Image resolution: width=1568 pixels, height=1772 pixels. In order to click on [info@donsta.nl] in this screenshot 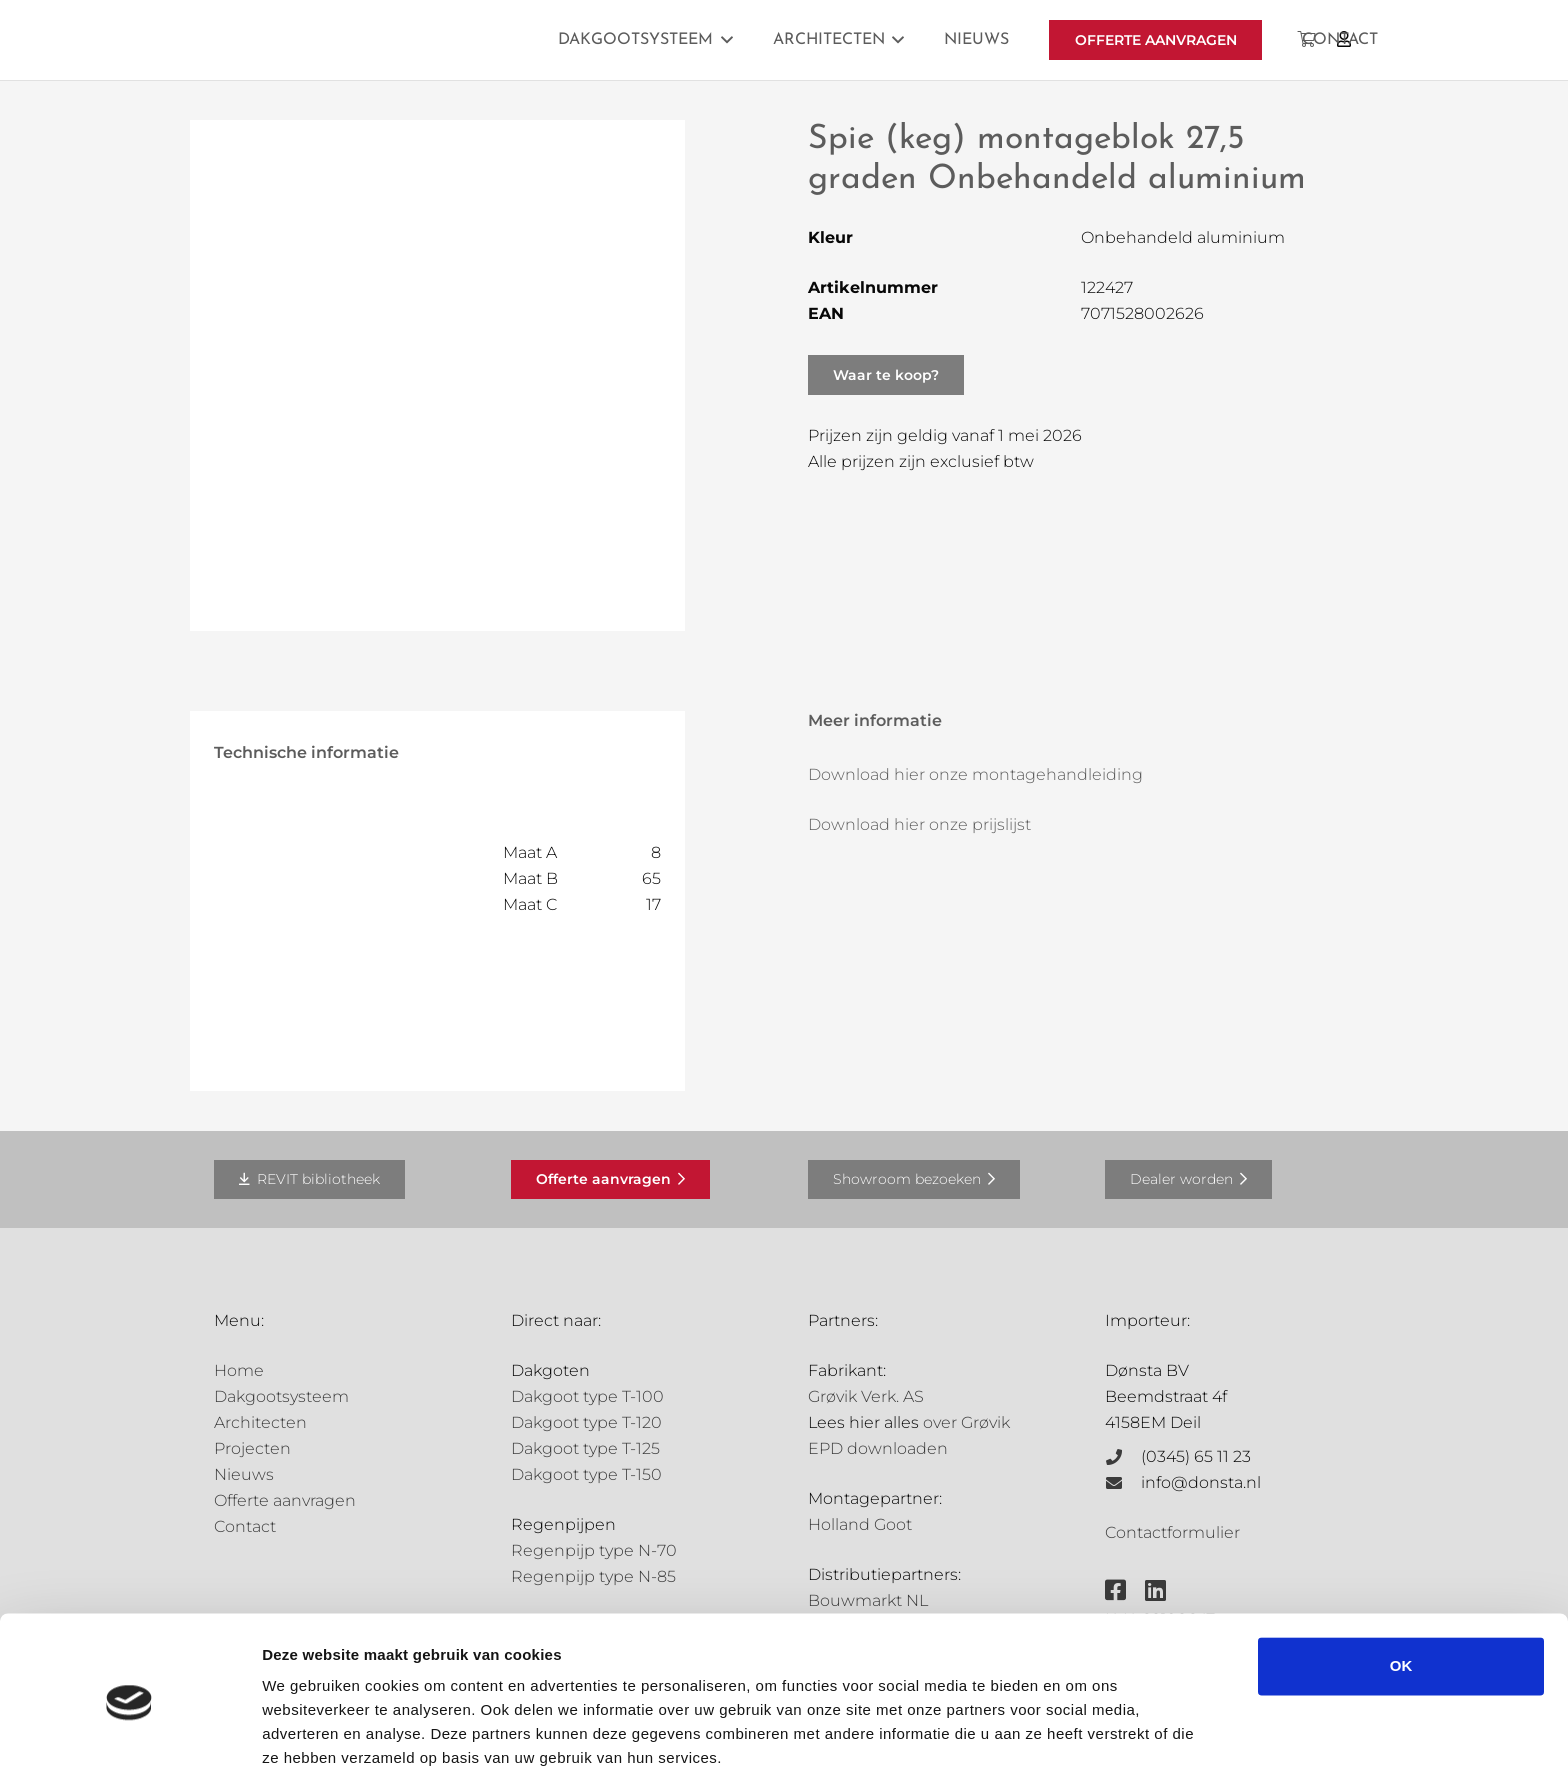, I will do `click(1123, 1483)`.